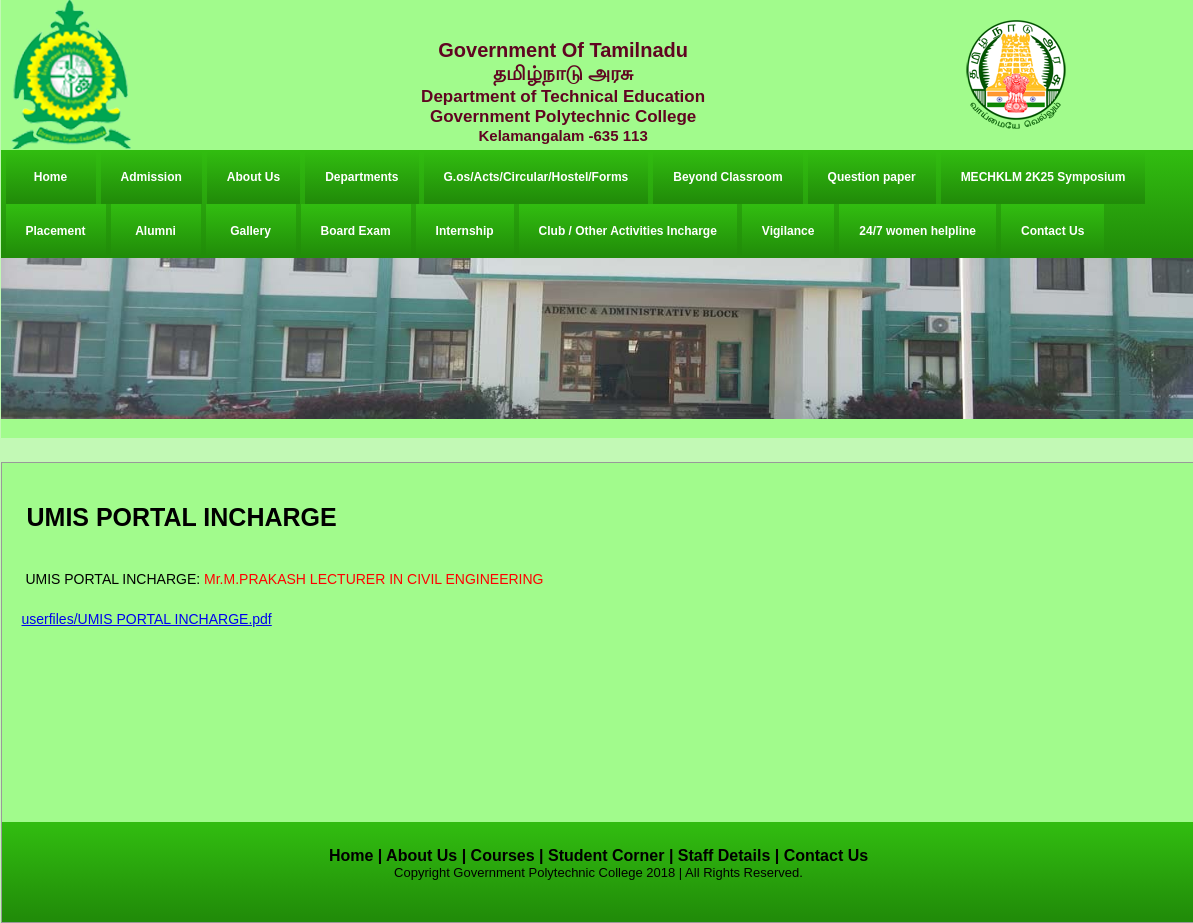 This screenshot has height=923, width=1193. Describe the element at coordinates (503, 855) in the screenshot. I see `Courses` at that location.